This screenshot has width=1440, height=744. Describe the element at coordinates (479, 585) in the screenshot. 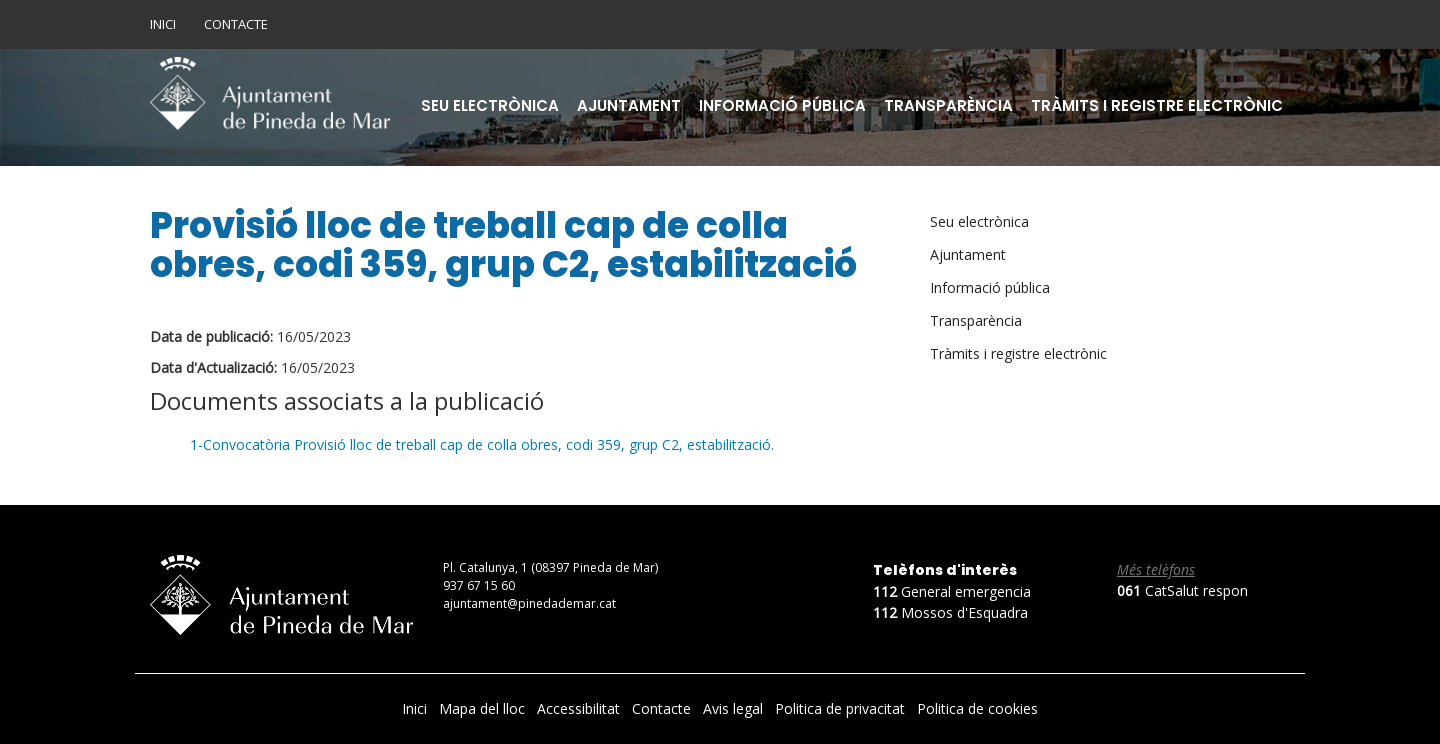

I see `937 67 15 60` at that location.